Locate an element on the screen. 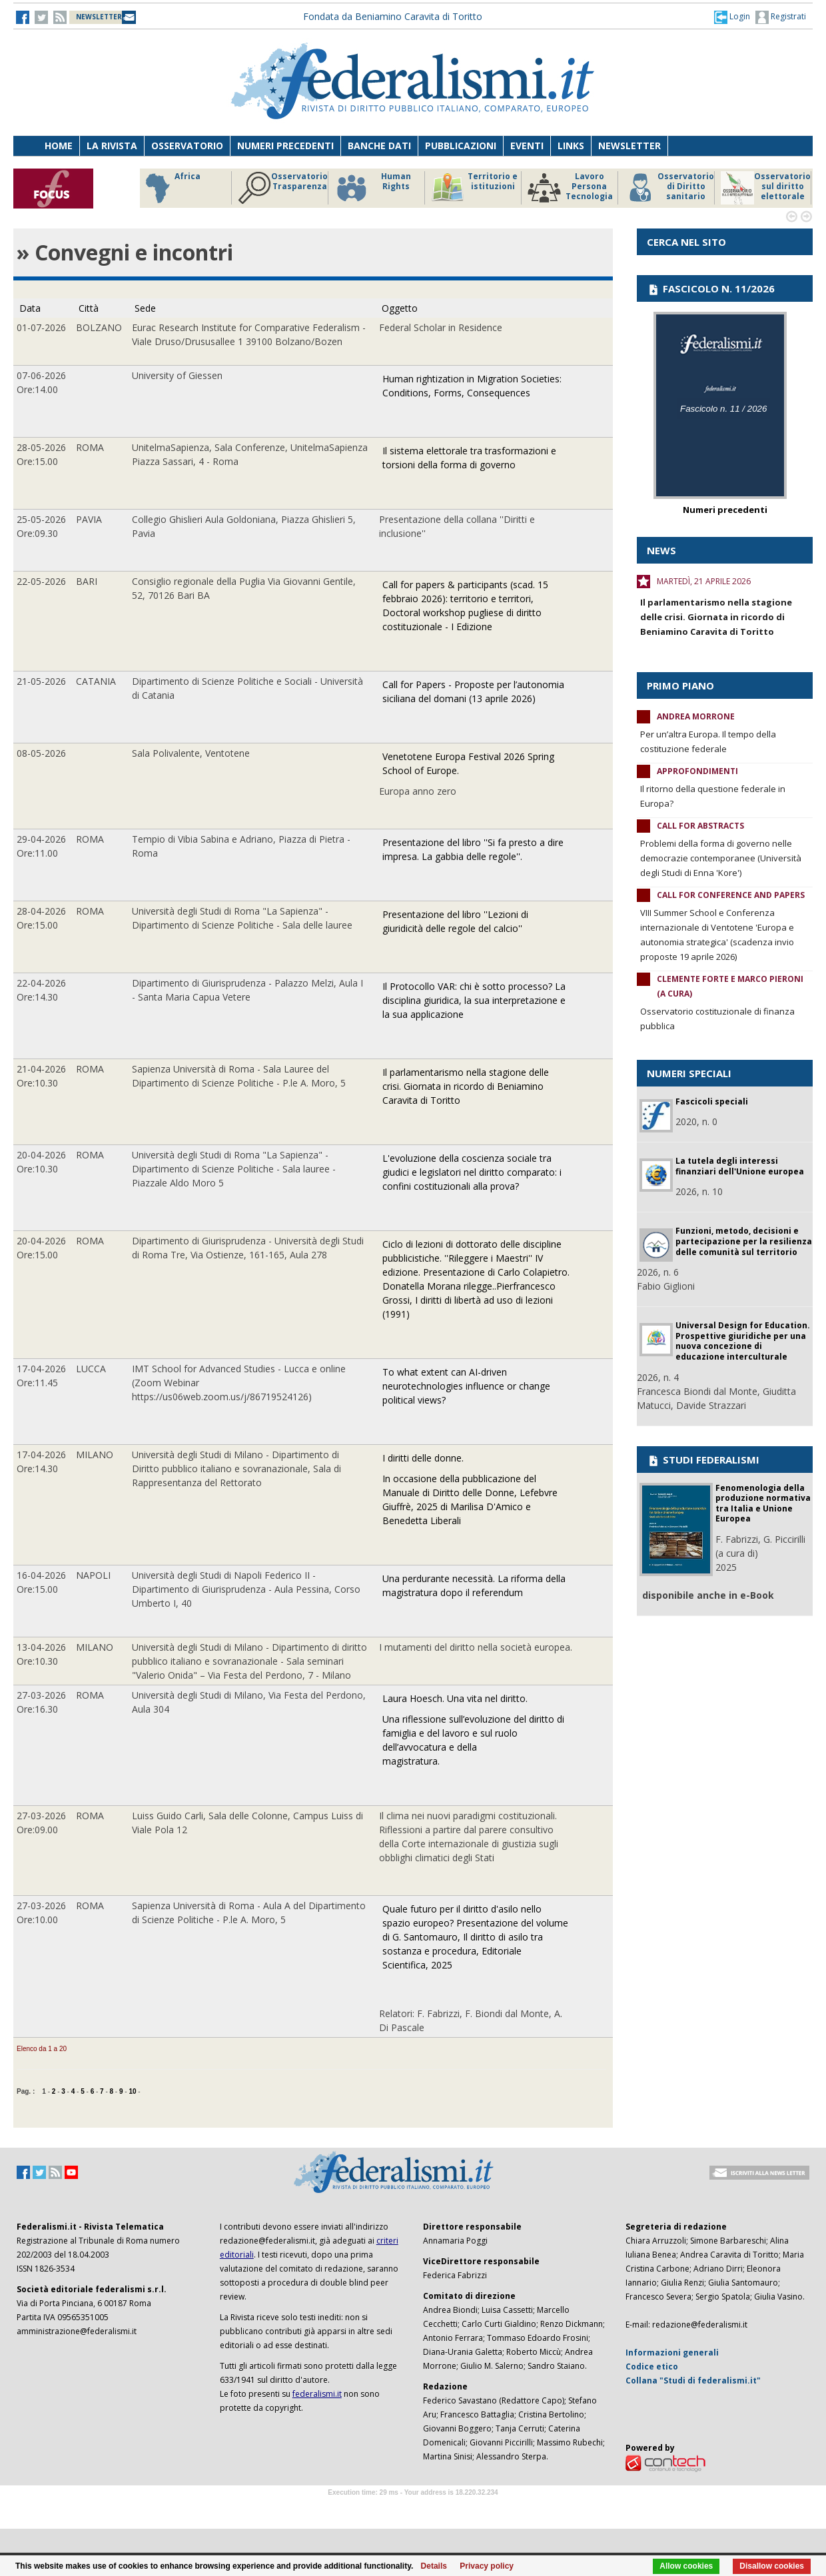 The width and height of the screenshot is (826, 2576). Collana "Studi di federalismi.it" is located at coordinates (693, 2380).